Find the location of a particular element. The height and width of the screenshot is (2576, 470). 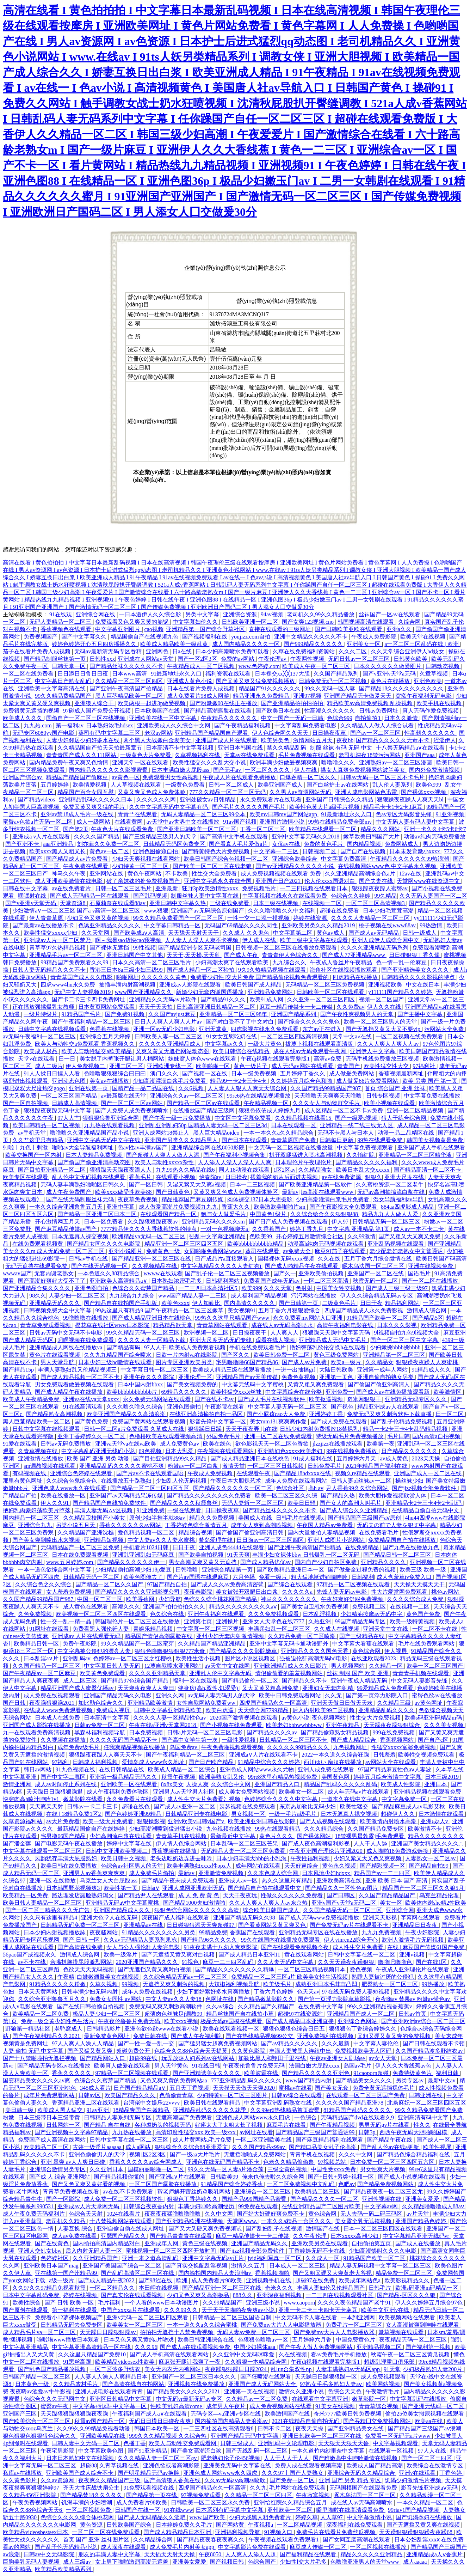

国产视频福利在线 is located at coordinates (205, 637).